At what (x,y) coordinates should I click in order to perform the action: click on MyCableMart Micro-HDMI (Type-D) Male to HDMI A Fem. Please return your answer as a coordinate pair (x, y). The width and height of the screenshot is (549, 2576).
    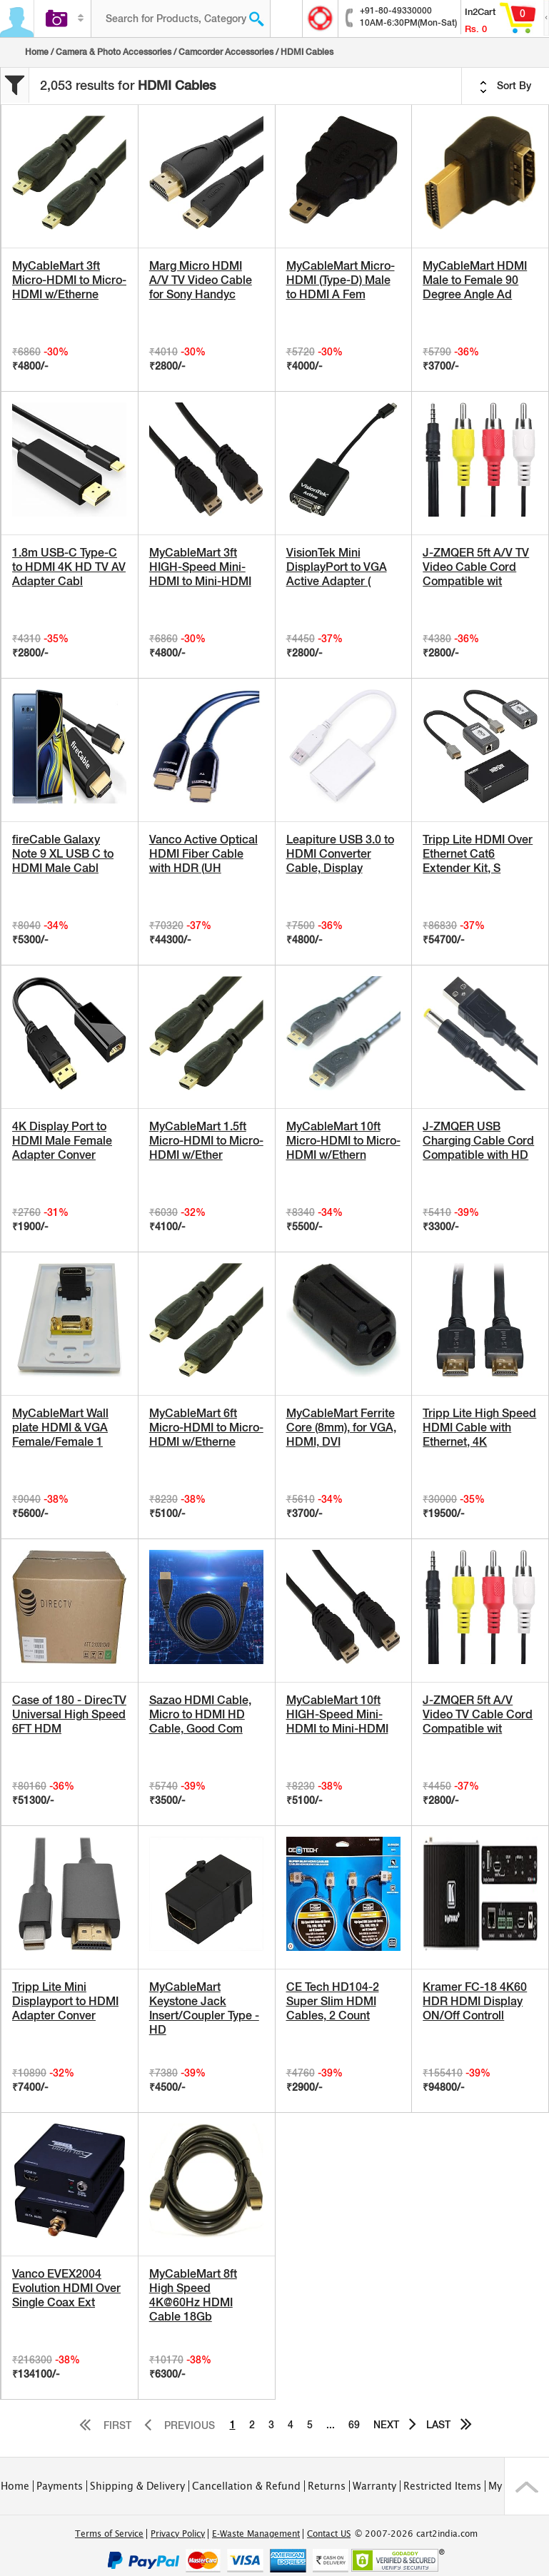
    Looking at the image, I should click on (340, 280).